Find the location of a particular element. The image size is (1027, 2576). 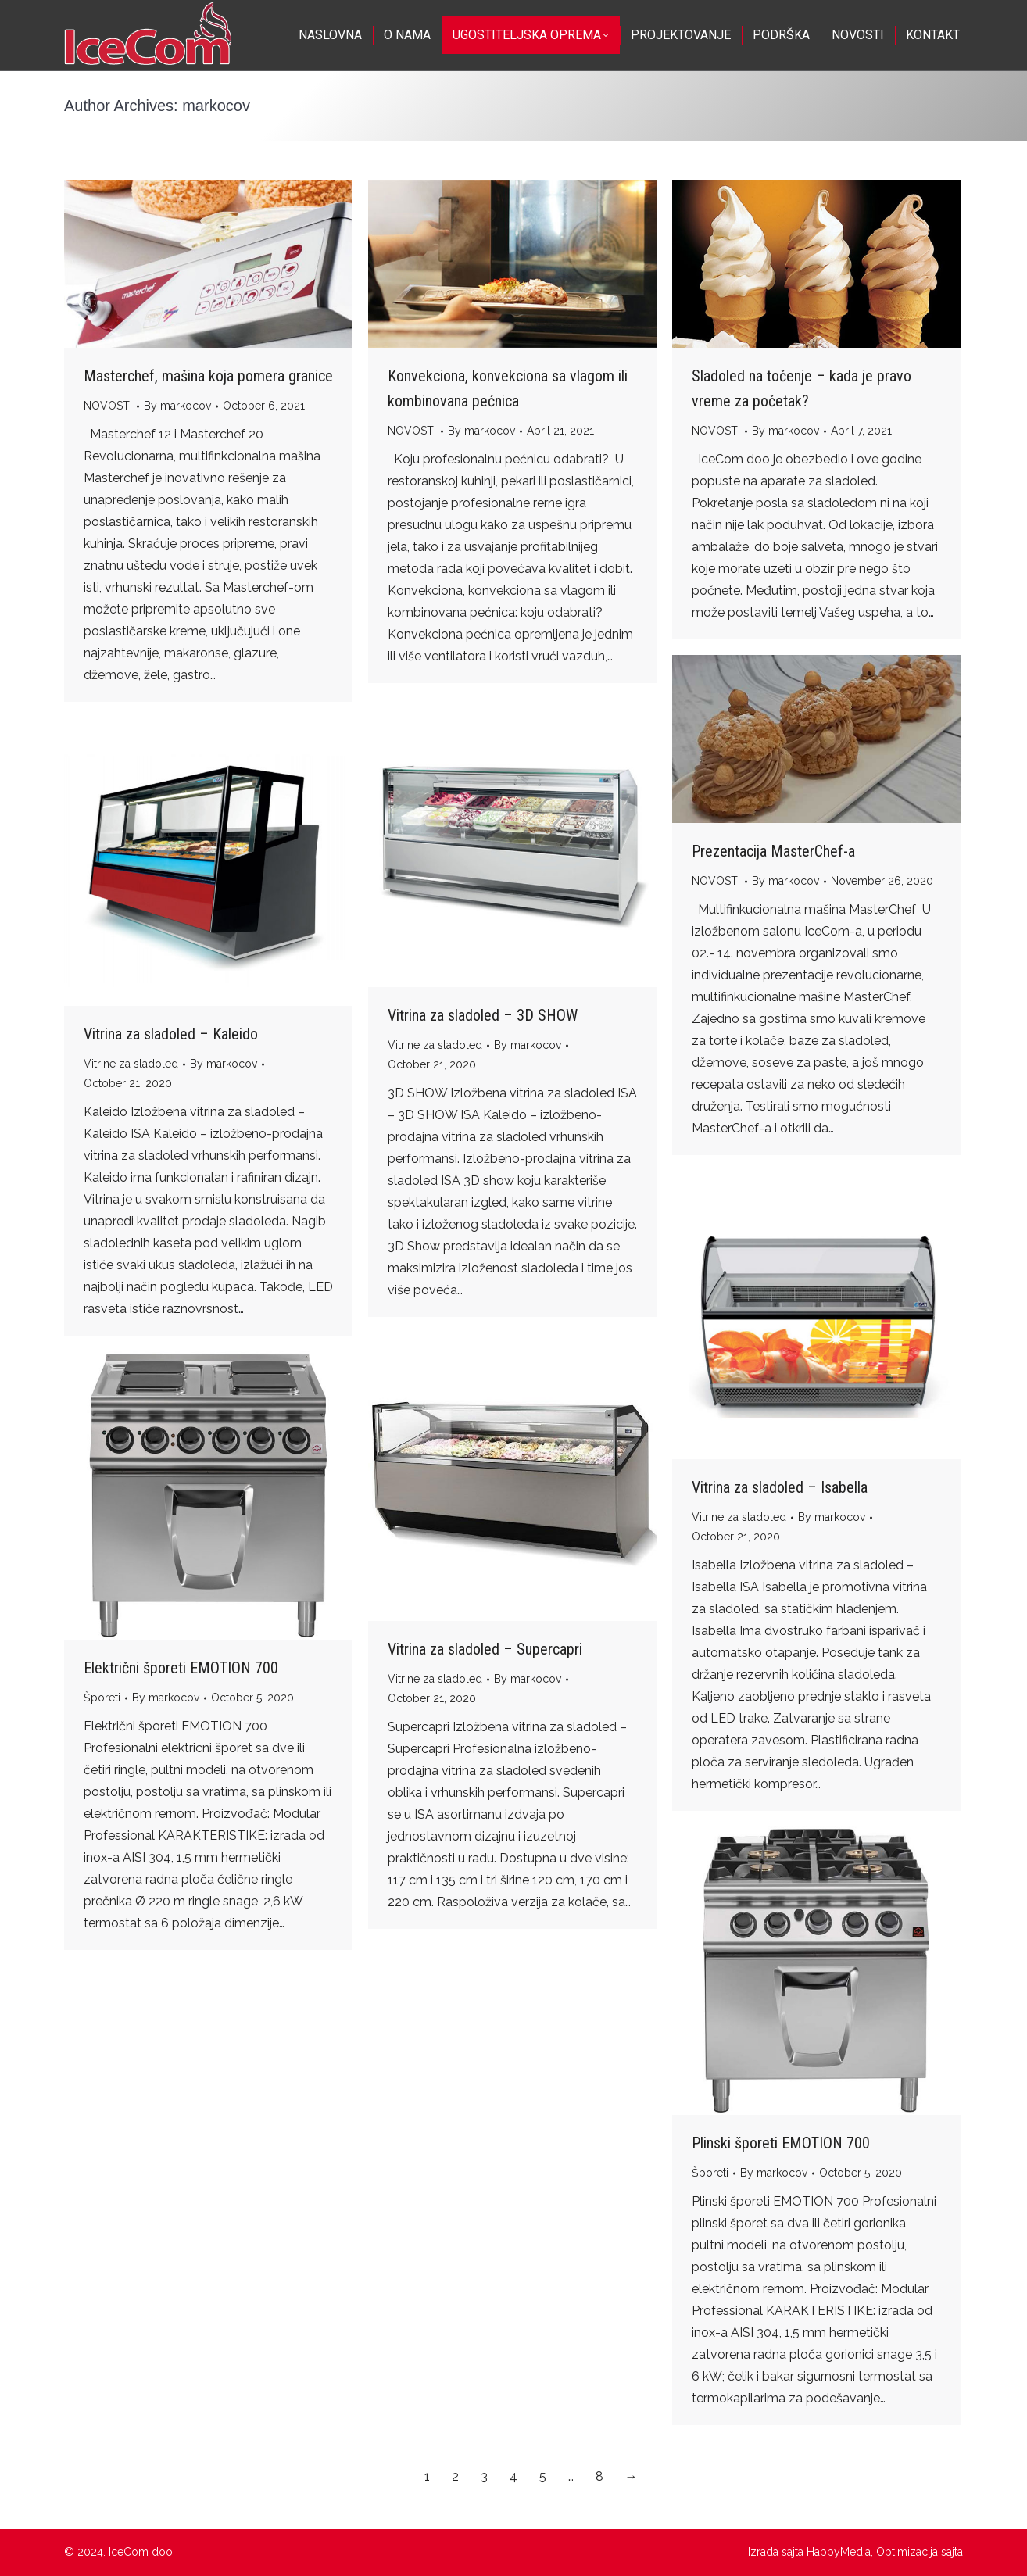

By is located at coordinates (177, 405).